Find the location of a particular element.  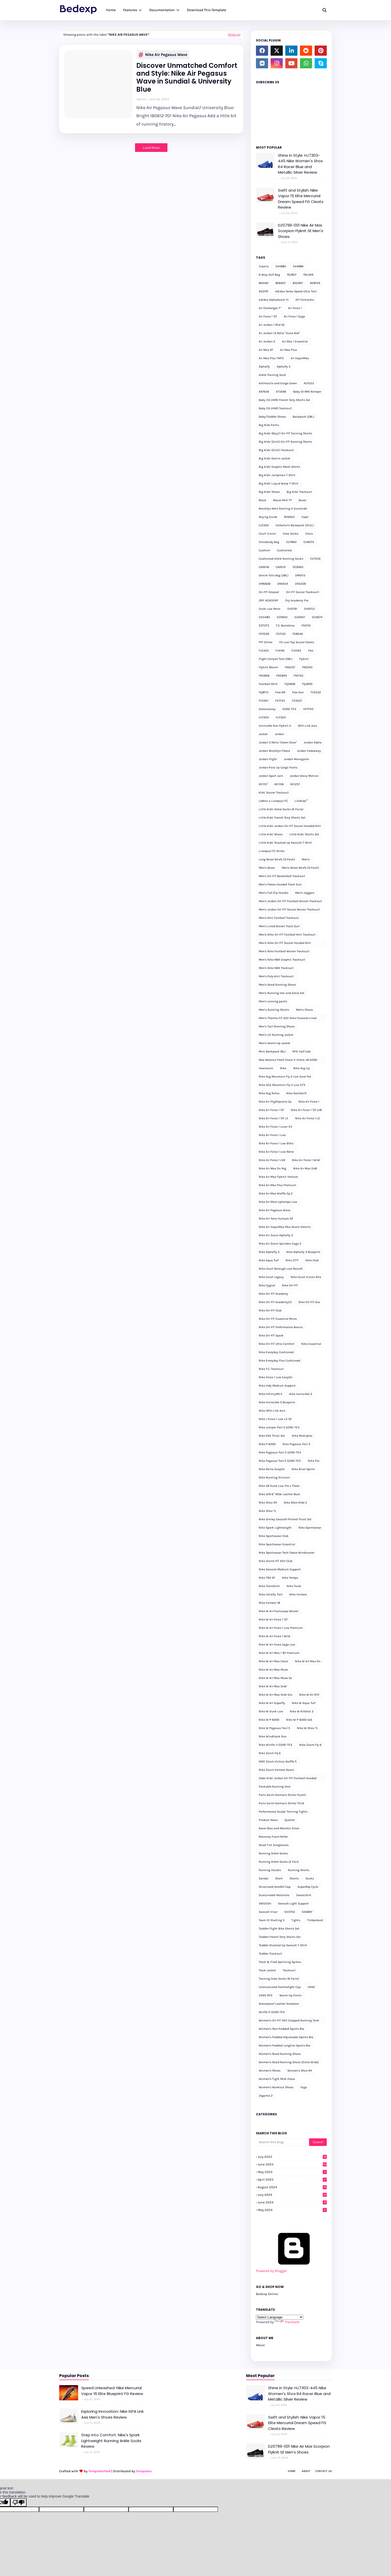

Nike Shox TL is located at coordinates (267, 1511).